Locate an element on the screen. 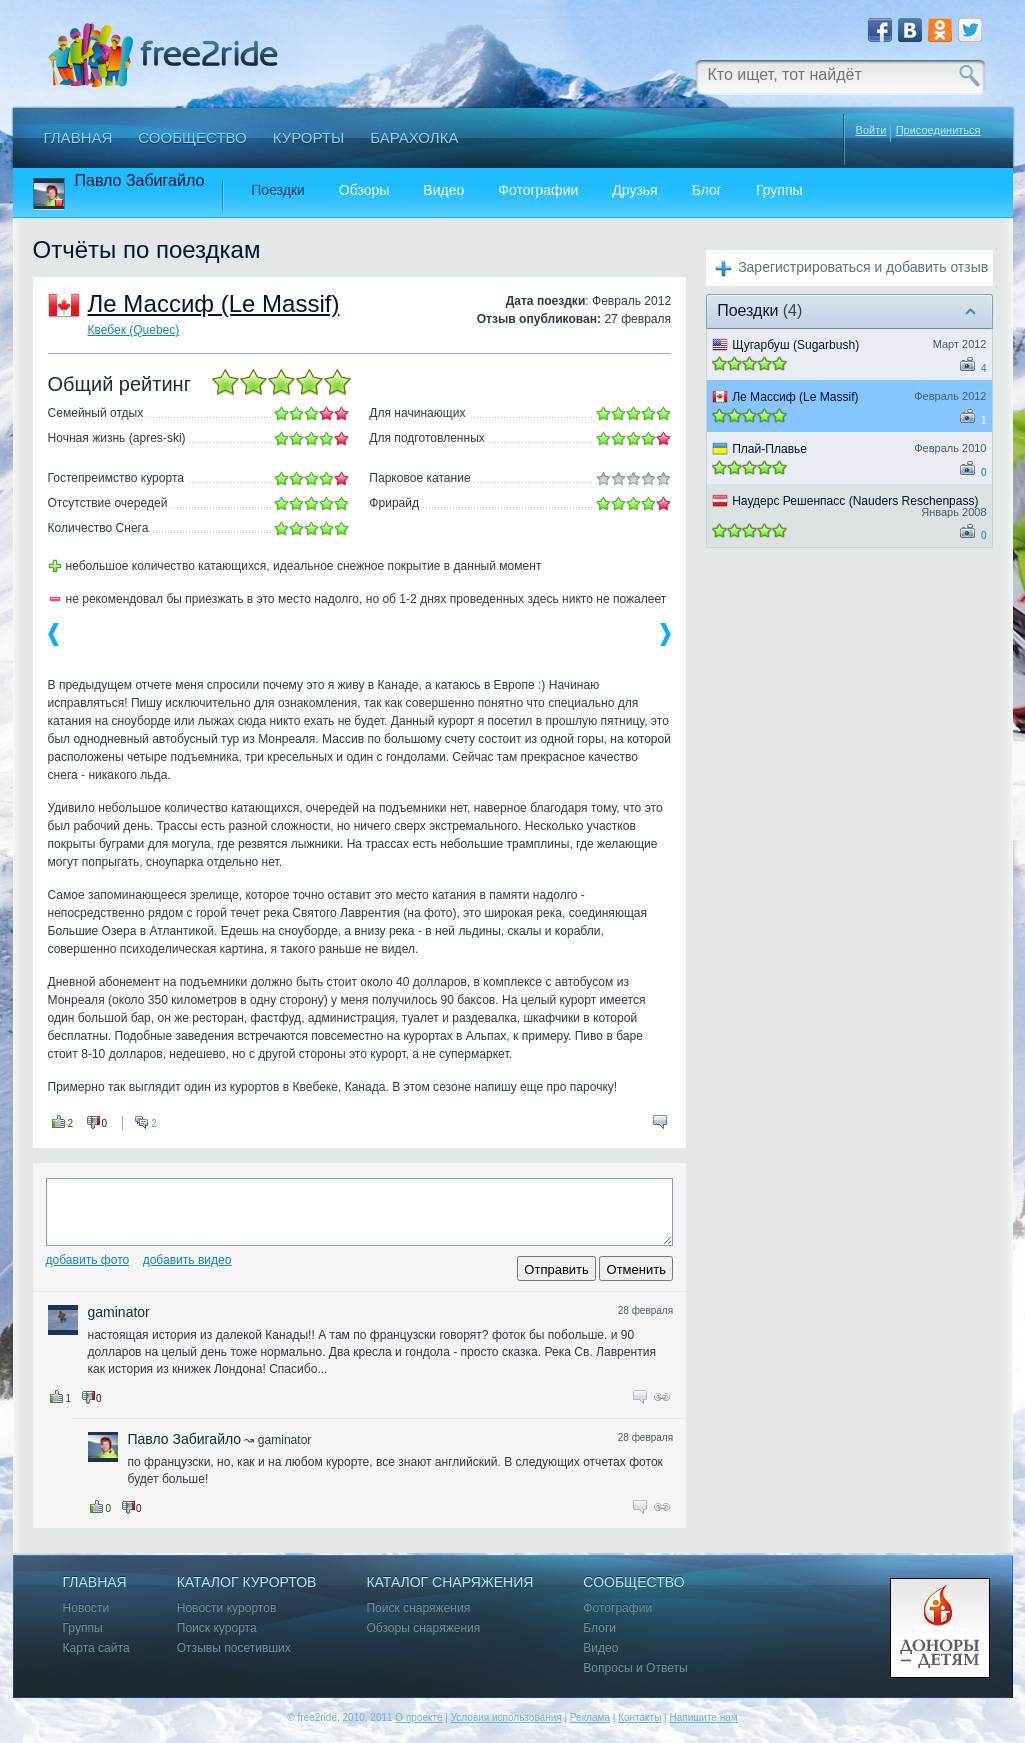 This screenshot has width=1025, height=1743. Вопросы и Ответы is located at coordinates (635, 1668).